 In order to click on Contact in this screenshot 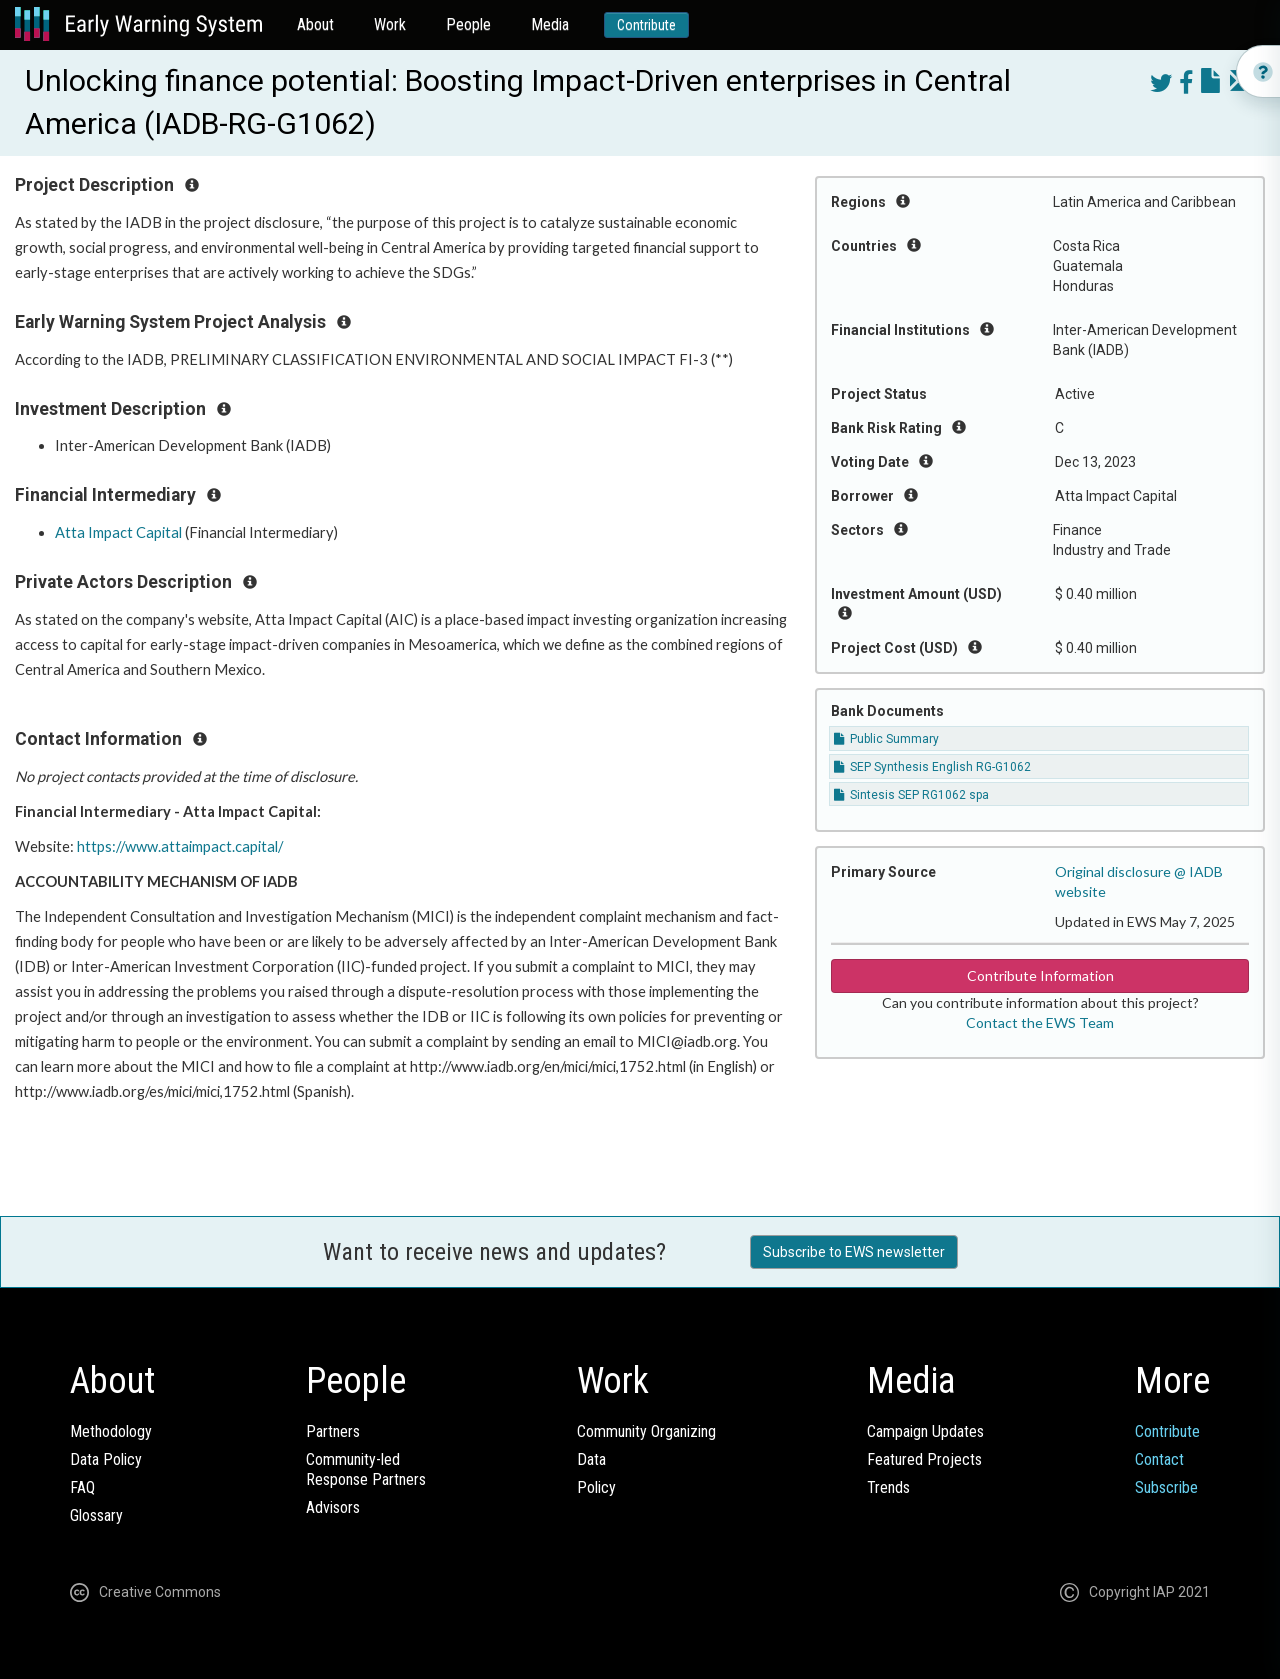, I will do `click(1159, 1459)`.